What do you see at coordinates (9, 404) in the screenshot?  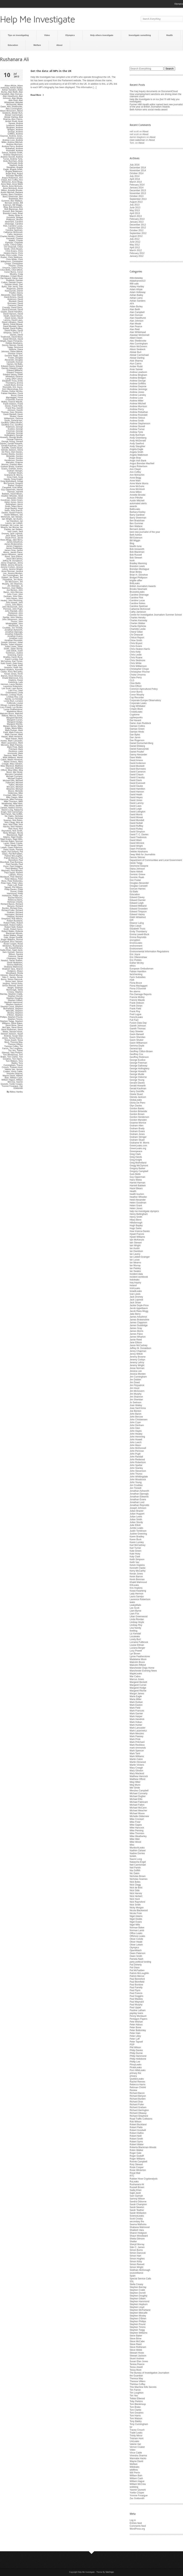 I see `Frank Dobson` at bounding box center [9, 404].